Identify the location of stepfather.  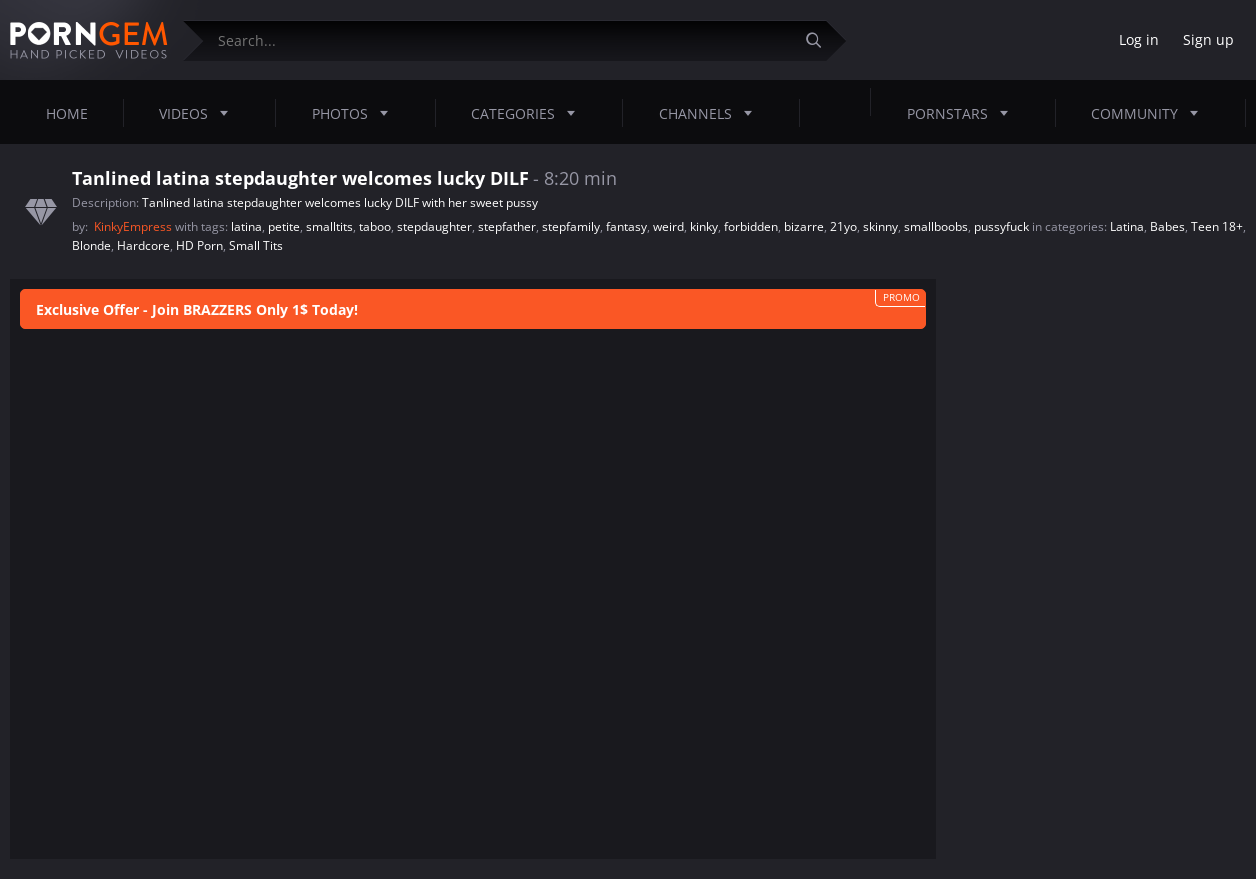
(507, 226).